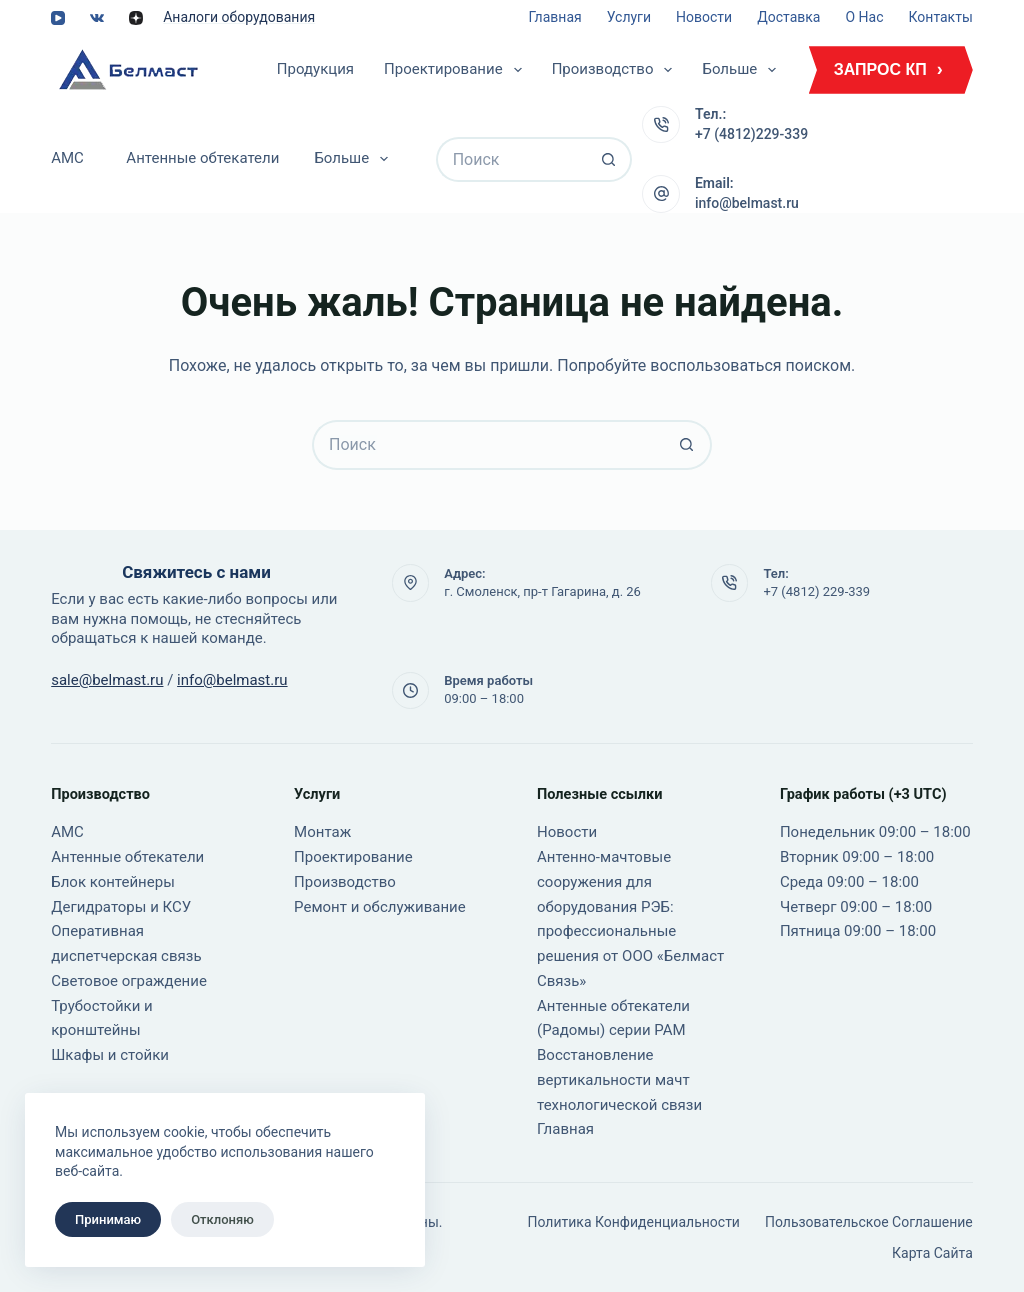  What do you see at coordinates (315, 69) in the screenshot?
I see `Продукция` at bounding box center [315, 69].